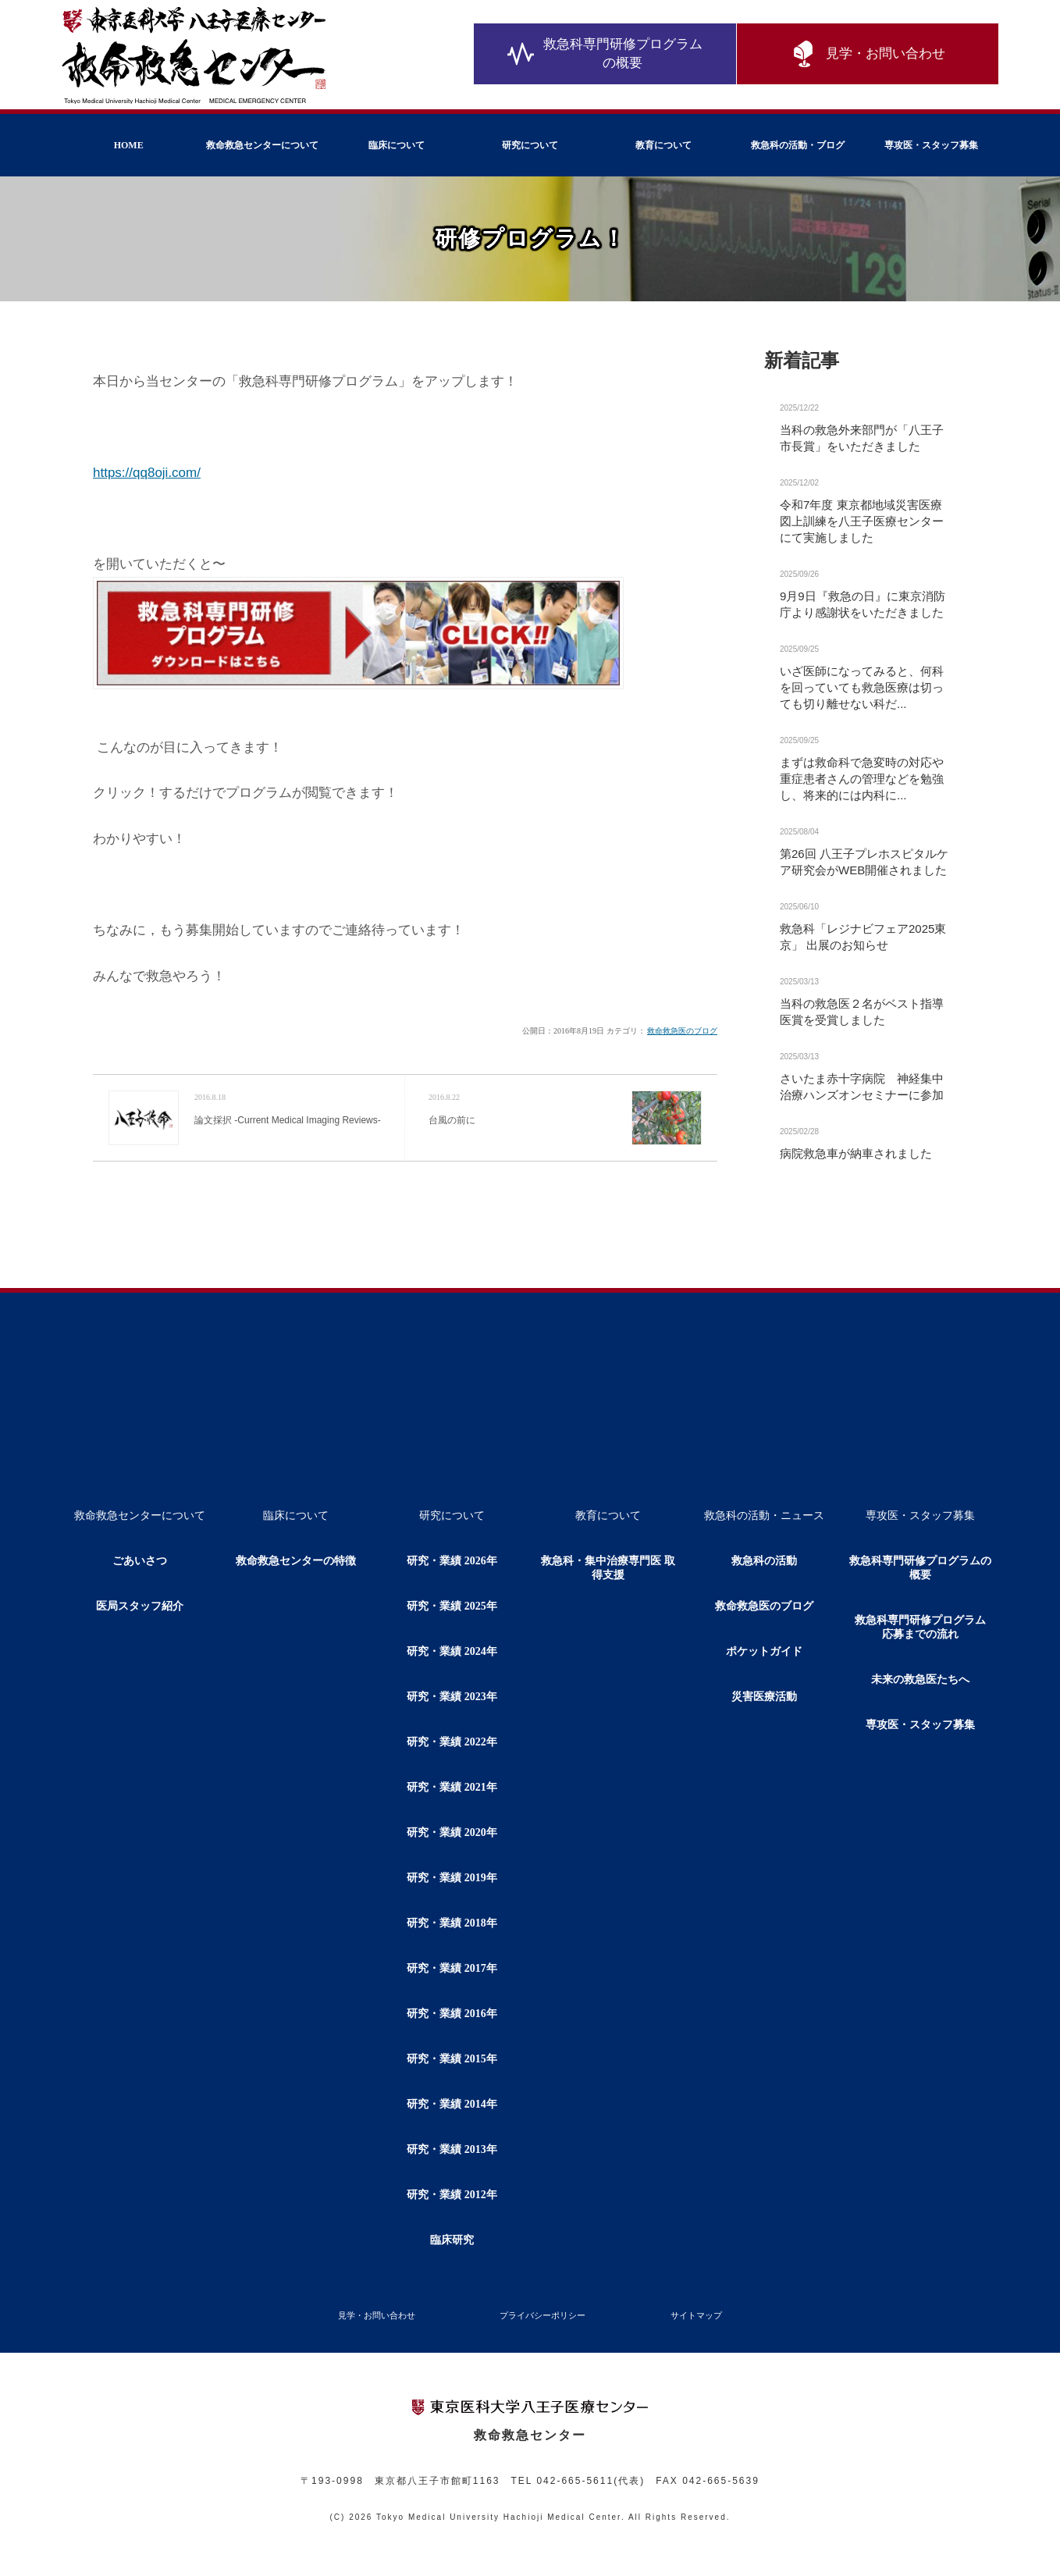 This screenshot has width=1060, height=2576. I want to click on まずは救命科で急変時の対応や重症患者さんの管理などを勉強し、将来的には内科に..., so click(862, 779).